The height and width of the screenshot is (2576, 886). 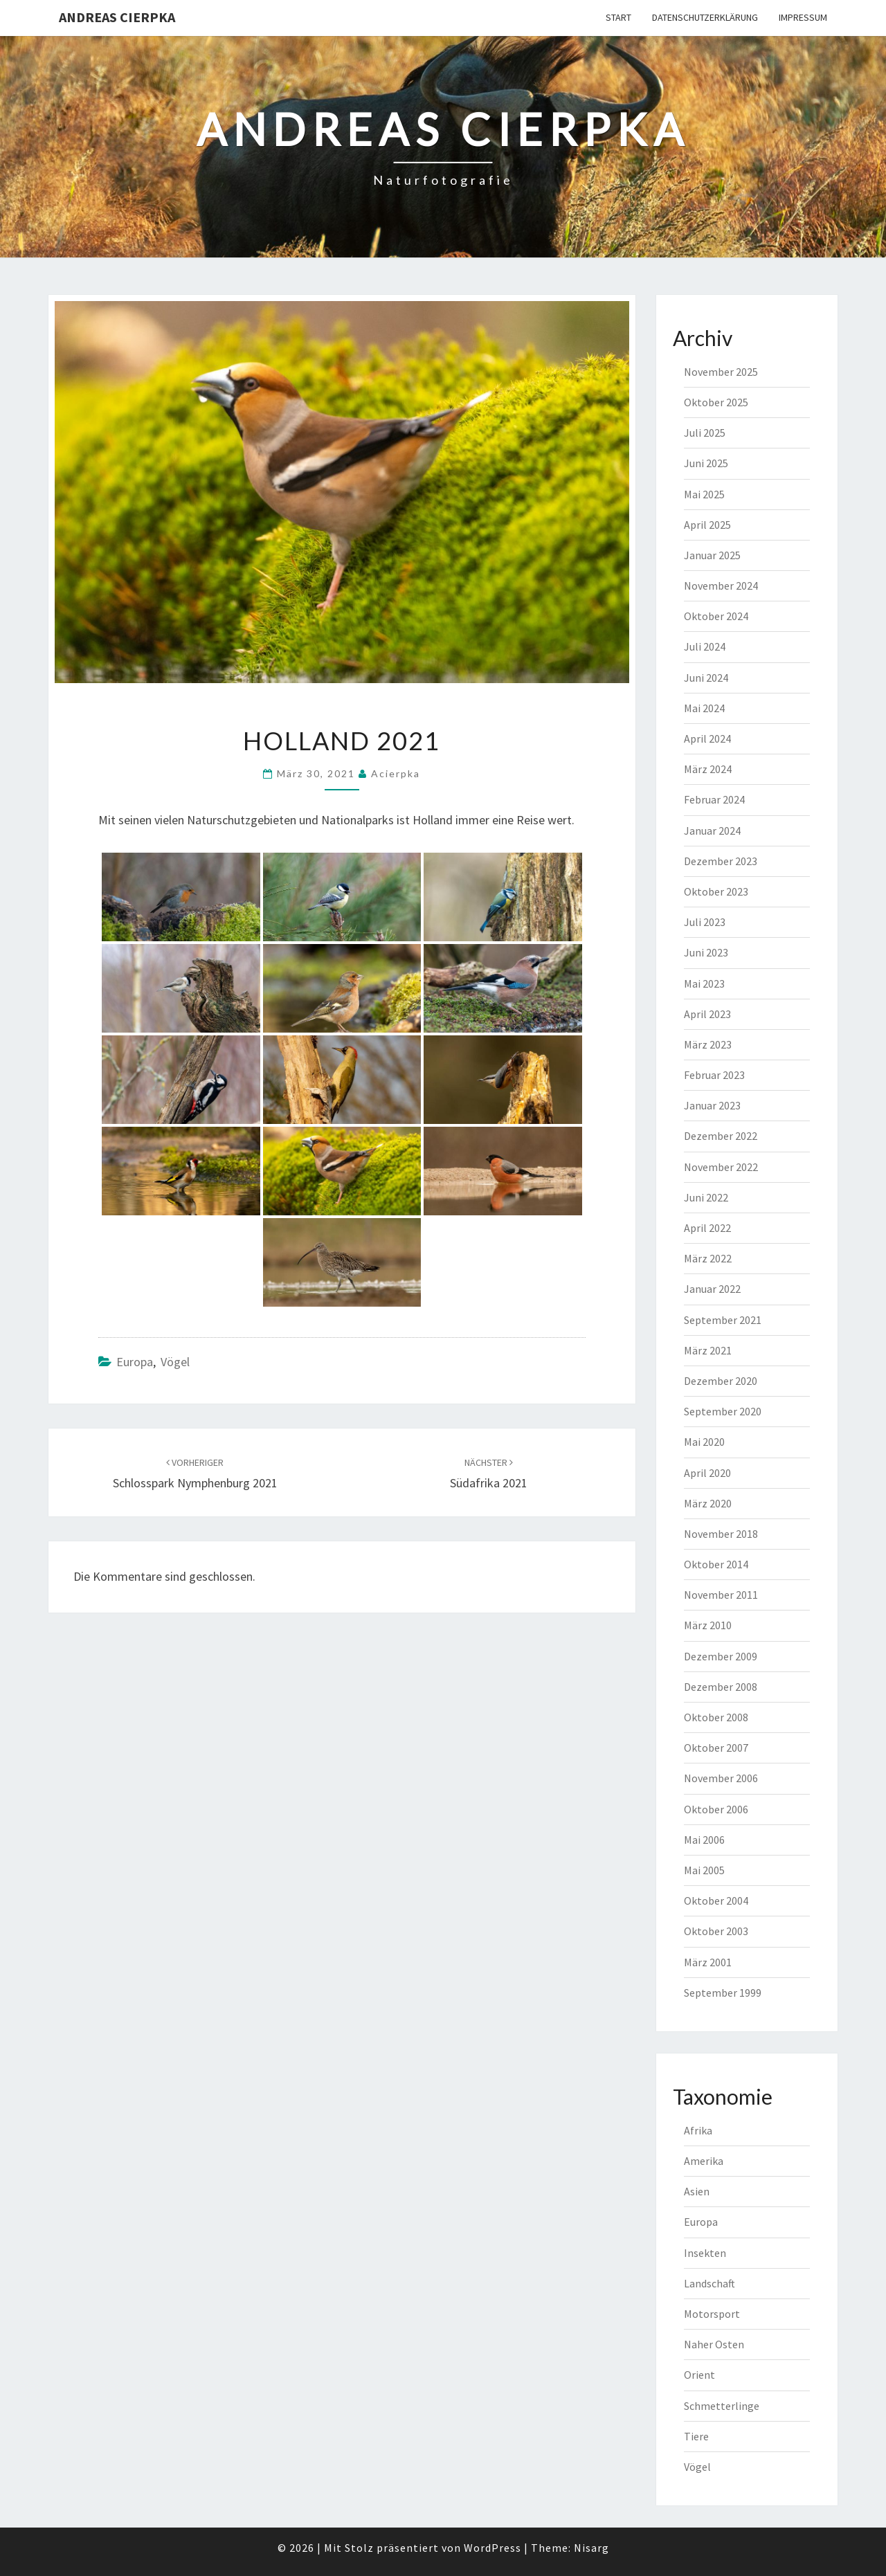 I want to click on November 2025, so click(x=721, y=372).